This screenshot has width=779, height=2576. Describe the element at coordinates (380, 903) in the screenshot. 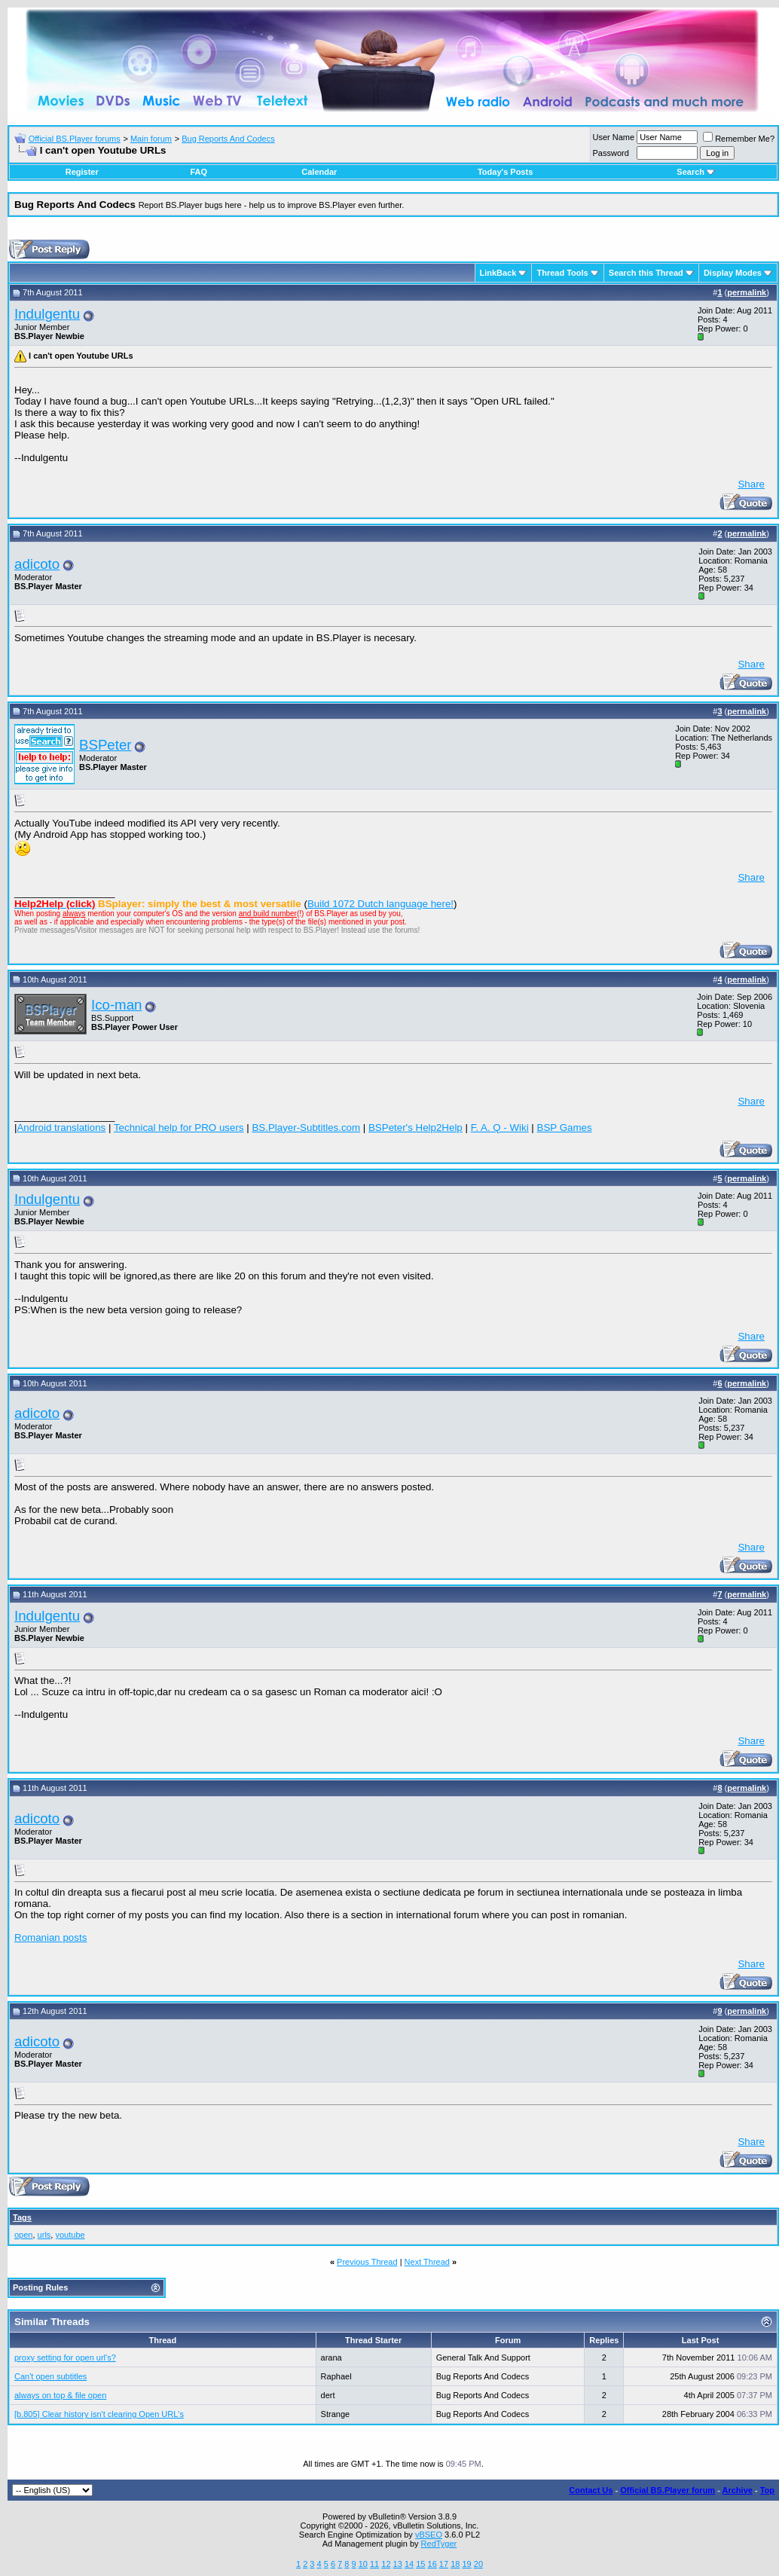

I see `Build 1072 Dutch language here!` at that location.